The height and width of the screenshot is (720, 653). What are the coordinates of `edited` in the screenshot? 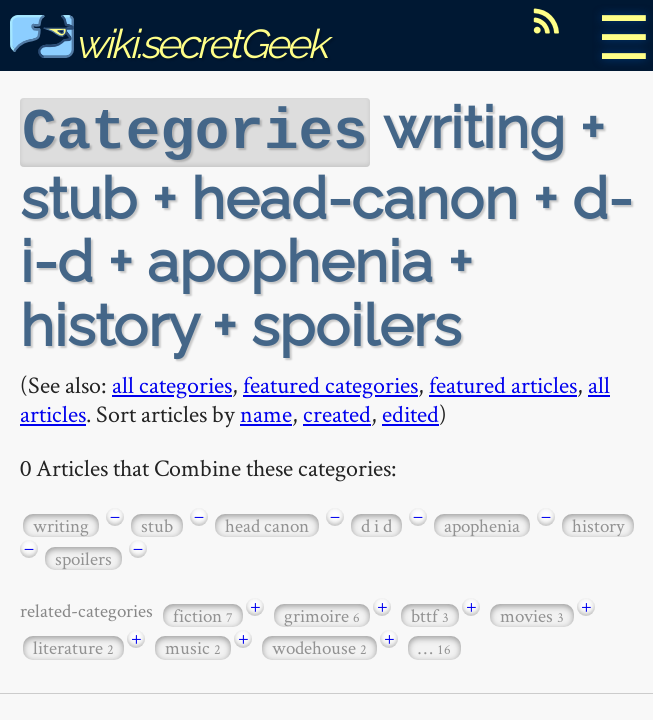 It's located at (410, 411).